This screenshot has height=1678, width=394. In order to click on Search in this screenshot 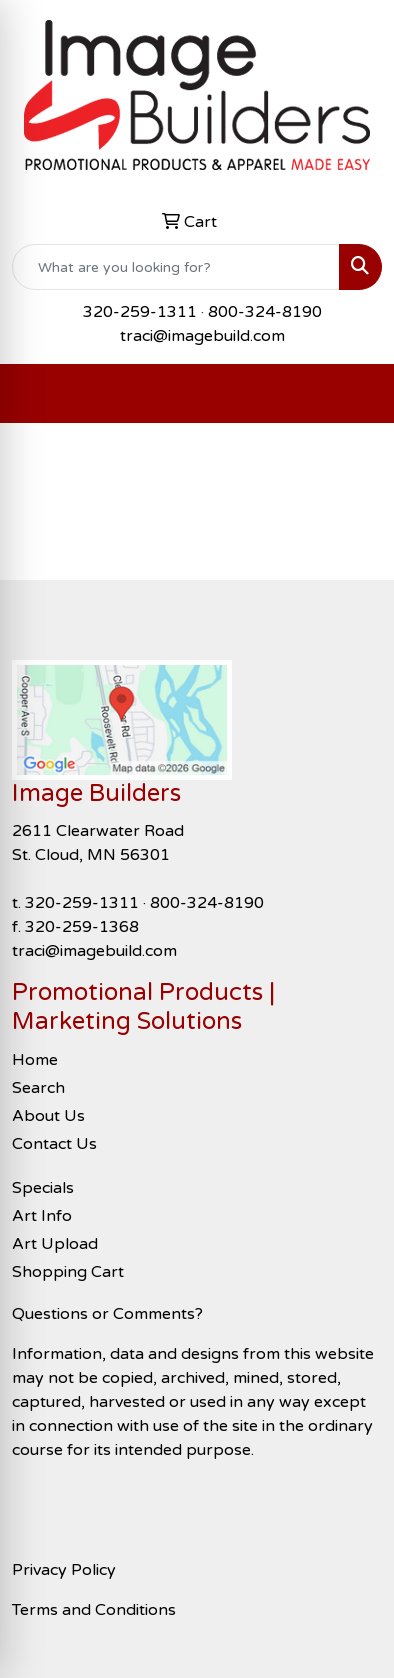, I will do `click(38, 1088)`.